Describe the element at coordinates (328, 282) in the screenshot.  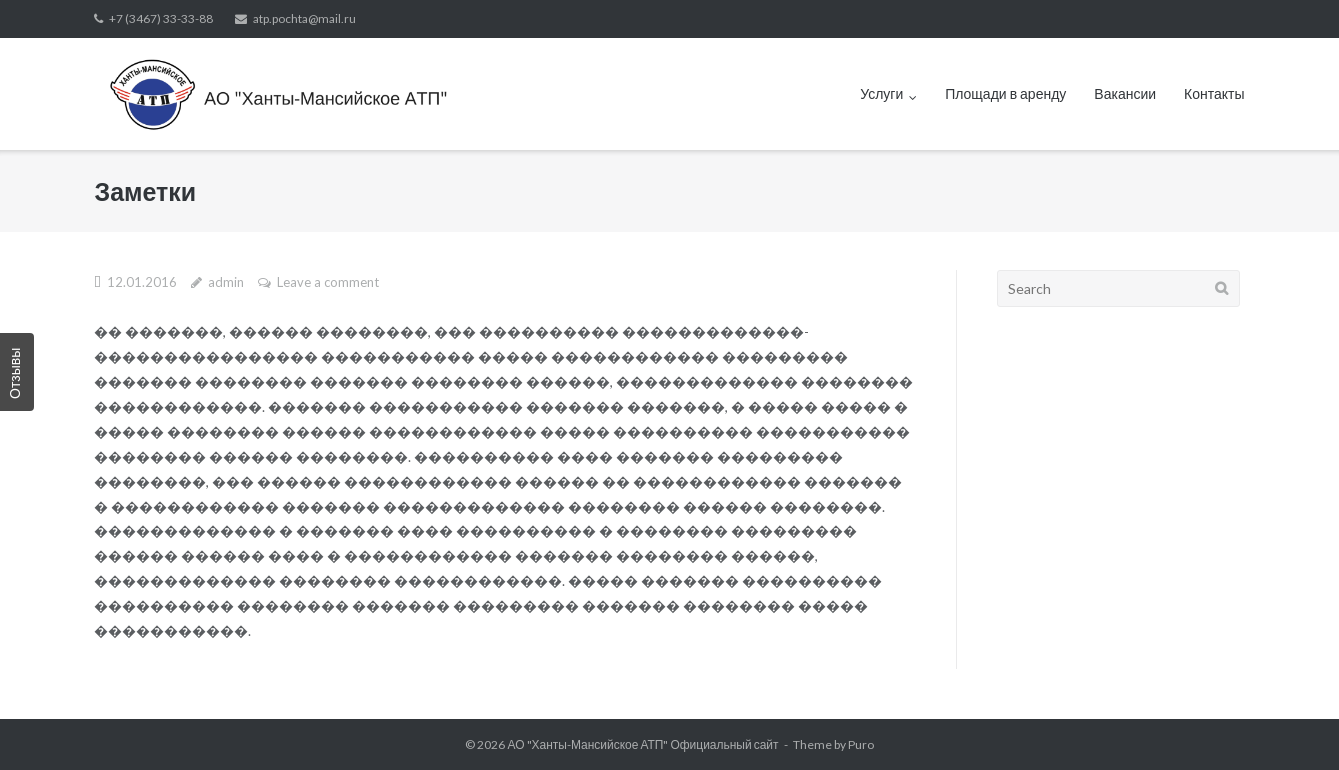
I see `Leave a comment` at that location.